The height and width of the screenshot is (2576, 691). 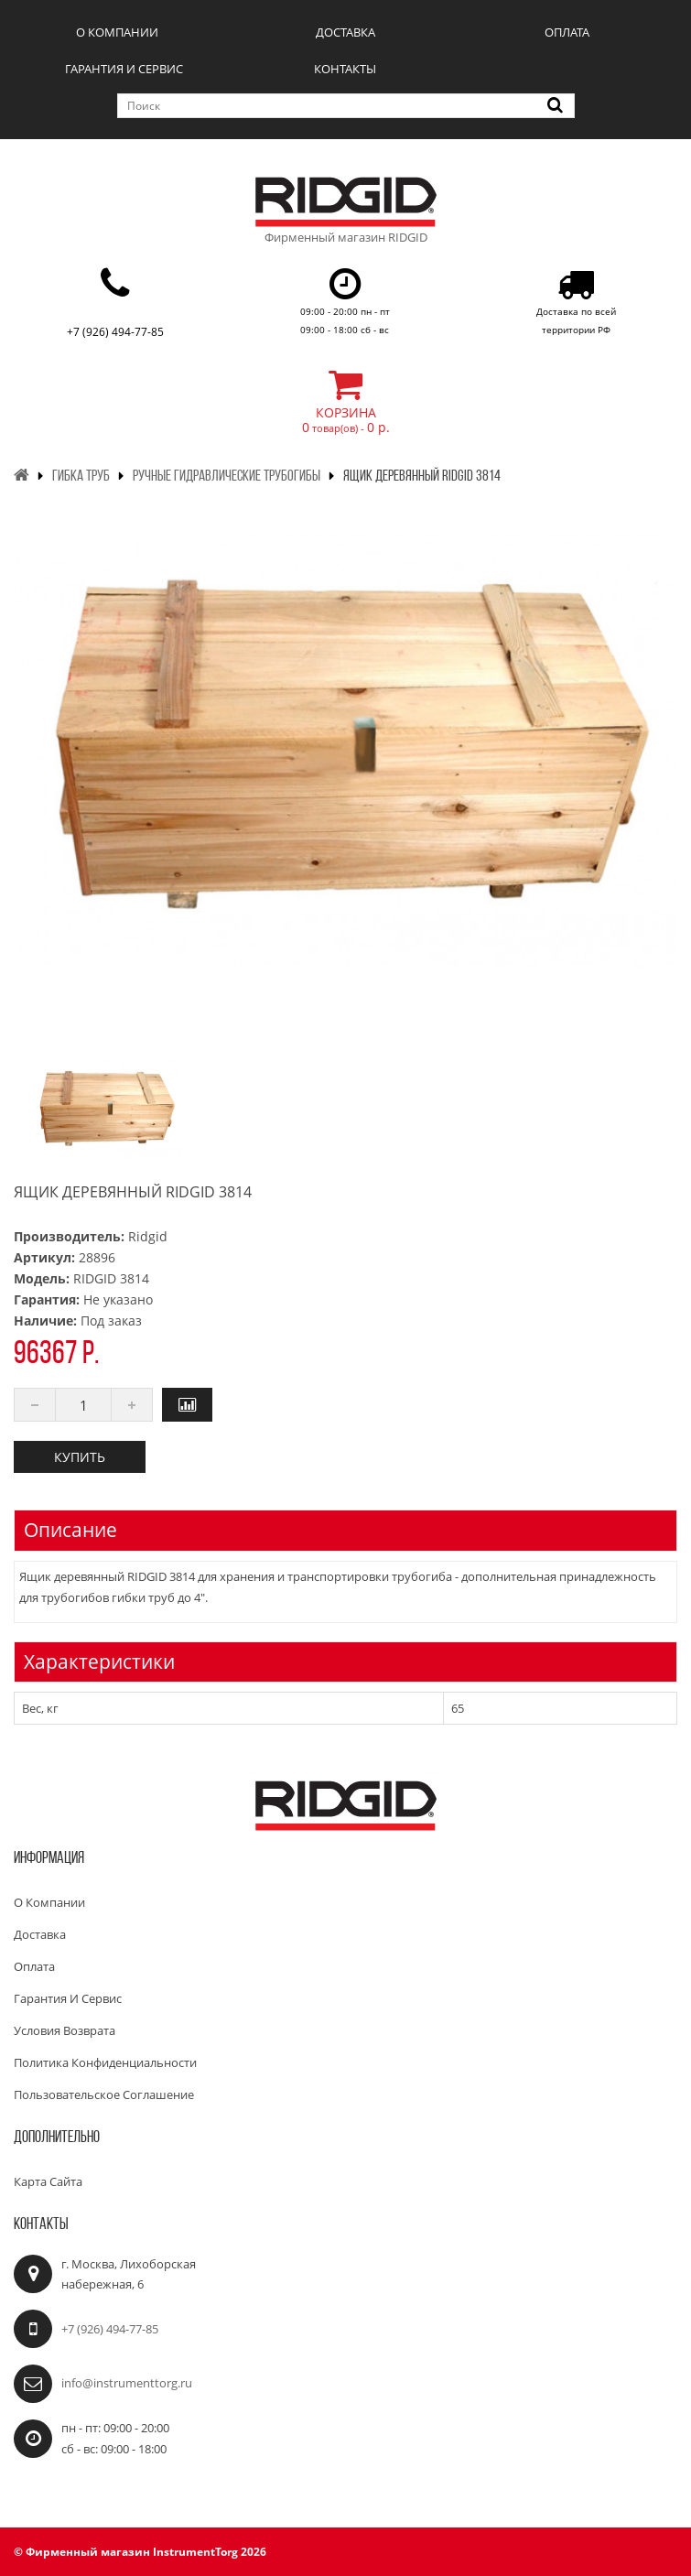 What do you see at coordinates (126, 2383) in the screenshot?
I see `info@instrumenttorg.ru` at bounding box center [126, 2383].